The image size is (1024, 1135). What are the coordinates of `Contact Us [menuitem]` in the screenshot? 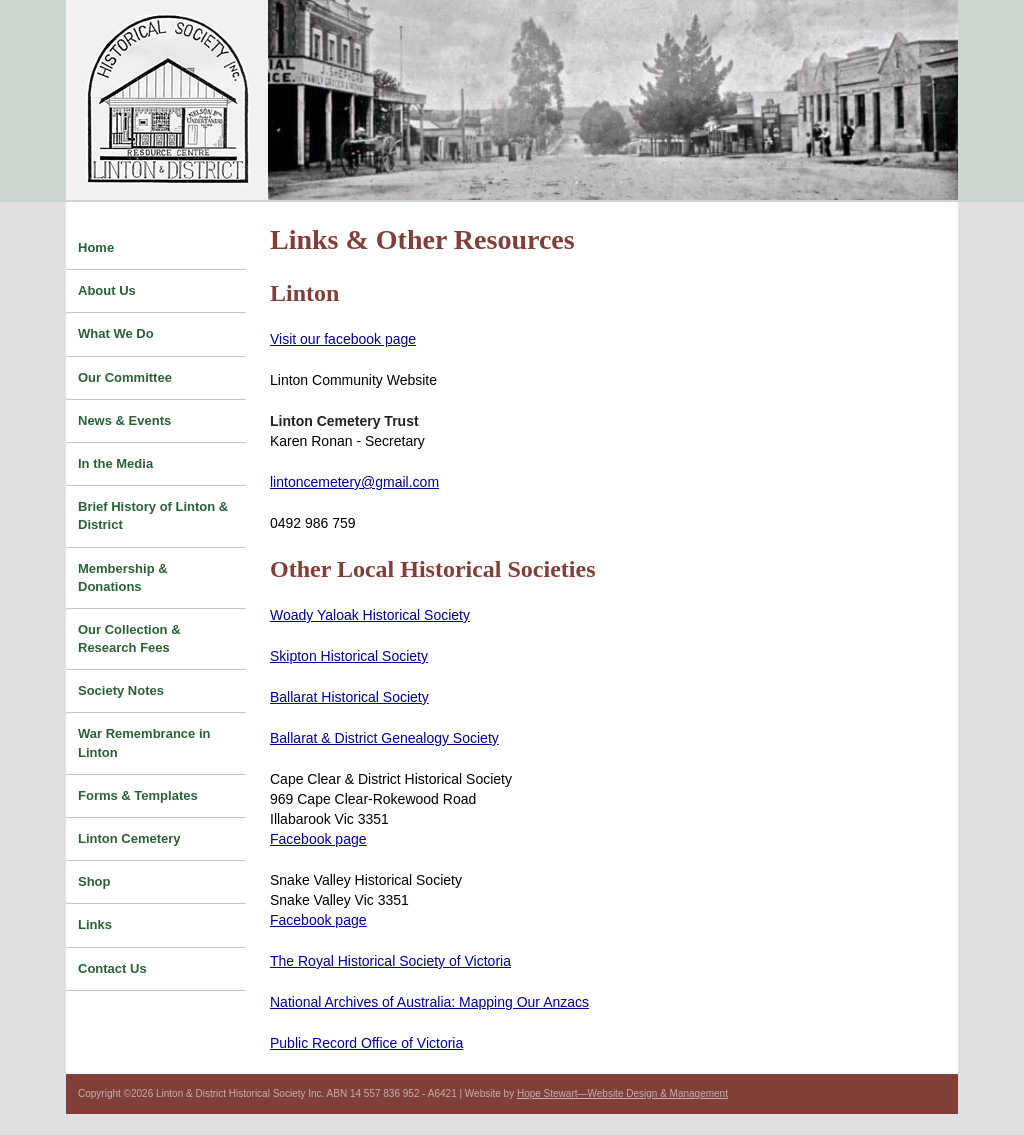 It's located at (112, 968).